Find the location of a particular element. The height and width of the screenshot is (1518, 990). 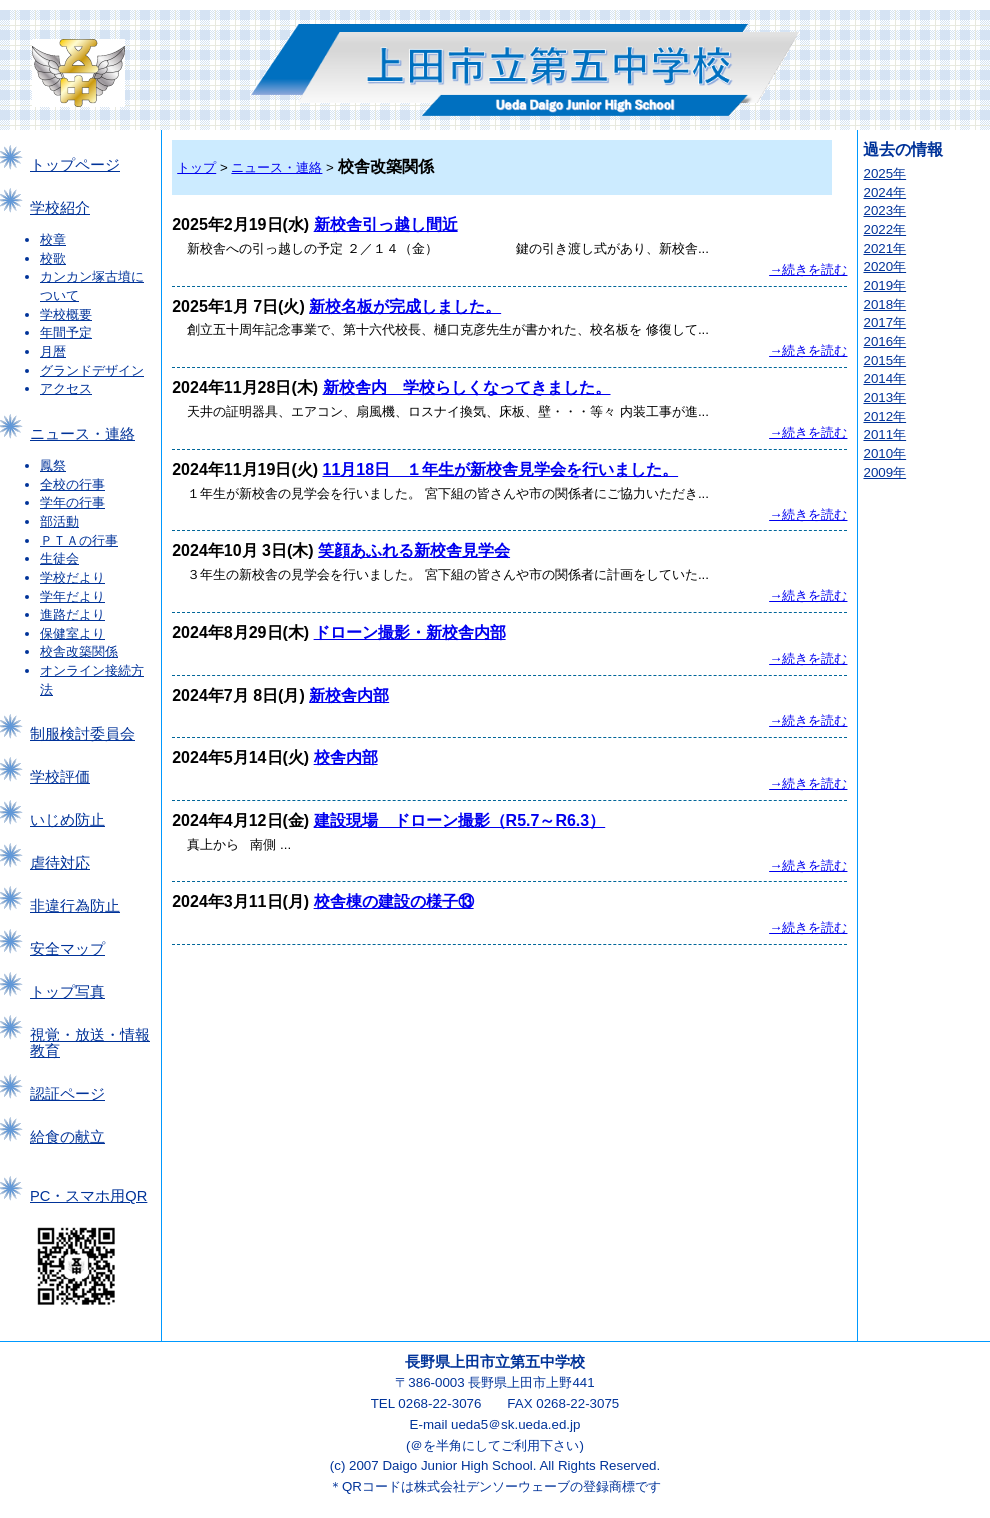

学年の行事 is located at coordinates (72, 502).